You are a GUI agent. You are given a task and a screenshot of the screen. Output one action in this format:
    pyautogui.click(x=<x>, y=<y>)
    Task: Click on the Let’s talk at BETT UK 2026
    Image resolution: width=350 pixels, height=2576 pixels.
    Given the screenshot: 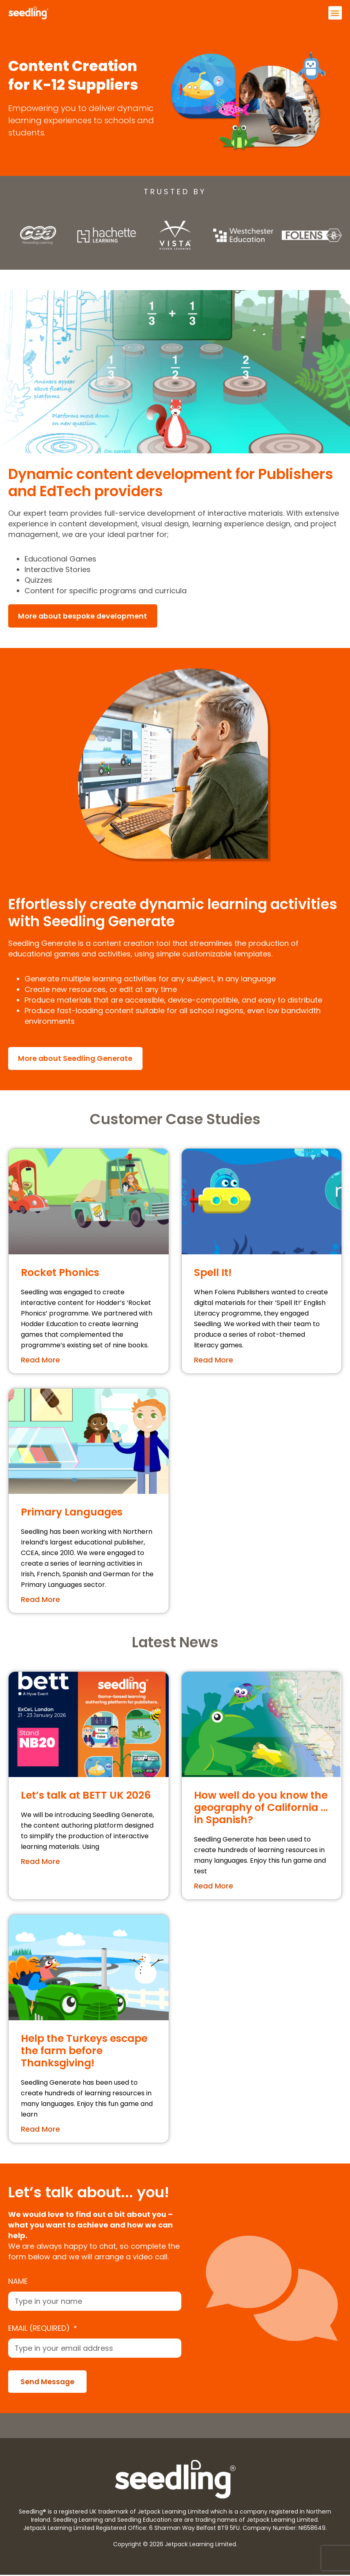 What is the action you would take?
    pyautogui.click(x=86, y=1796)
    